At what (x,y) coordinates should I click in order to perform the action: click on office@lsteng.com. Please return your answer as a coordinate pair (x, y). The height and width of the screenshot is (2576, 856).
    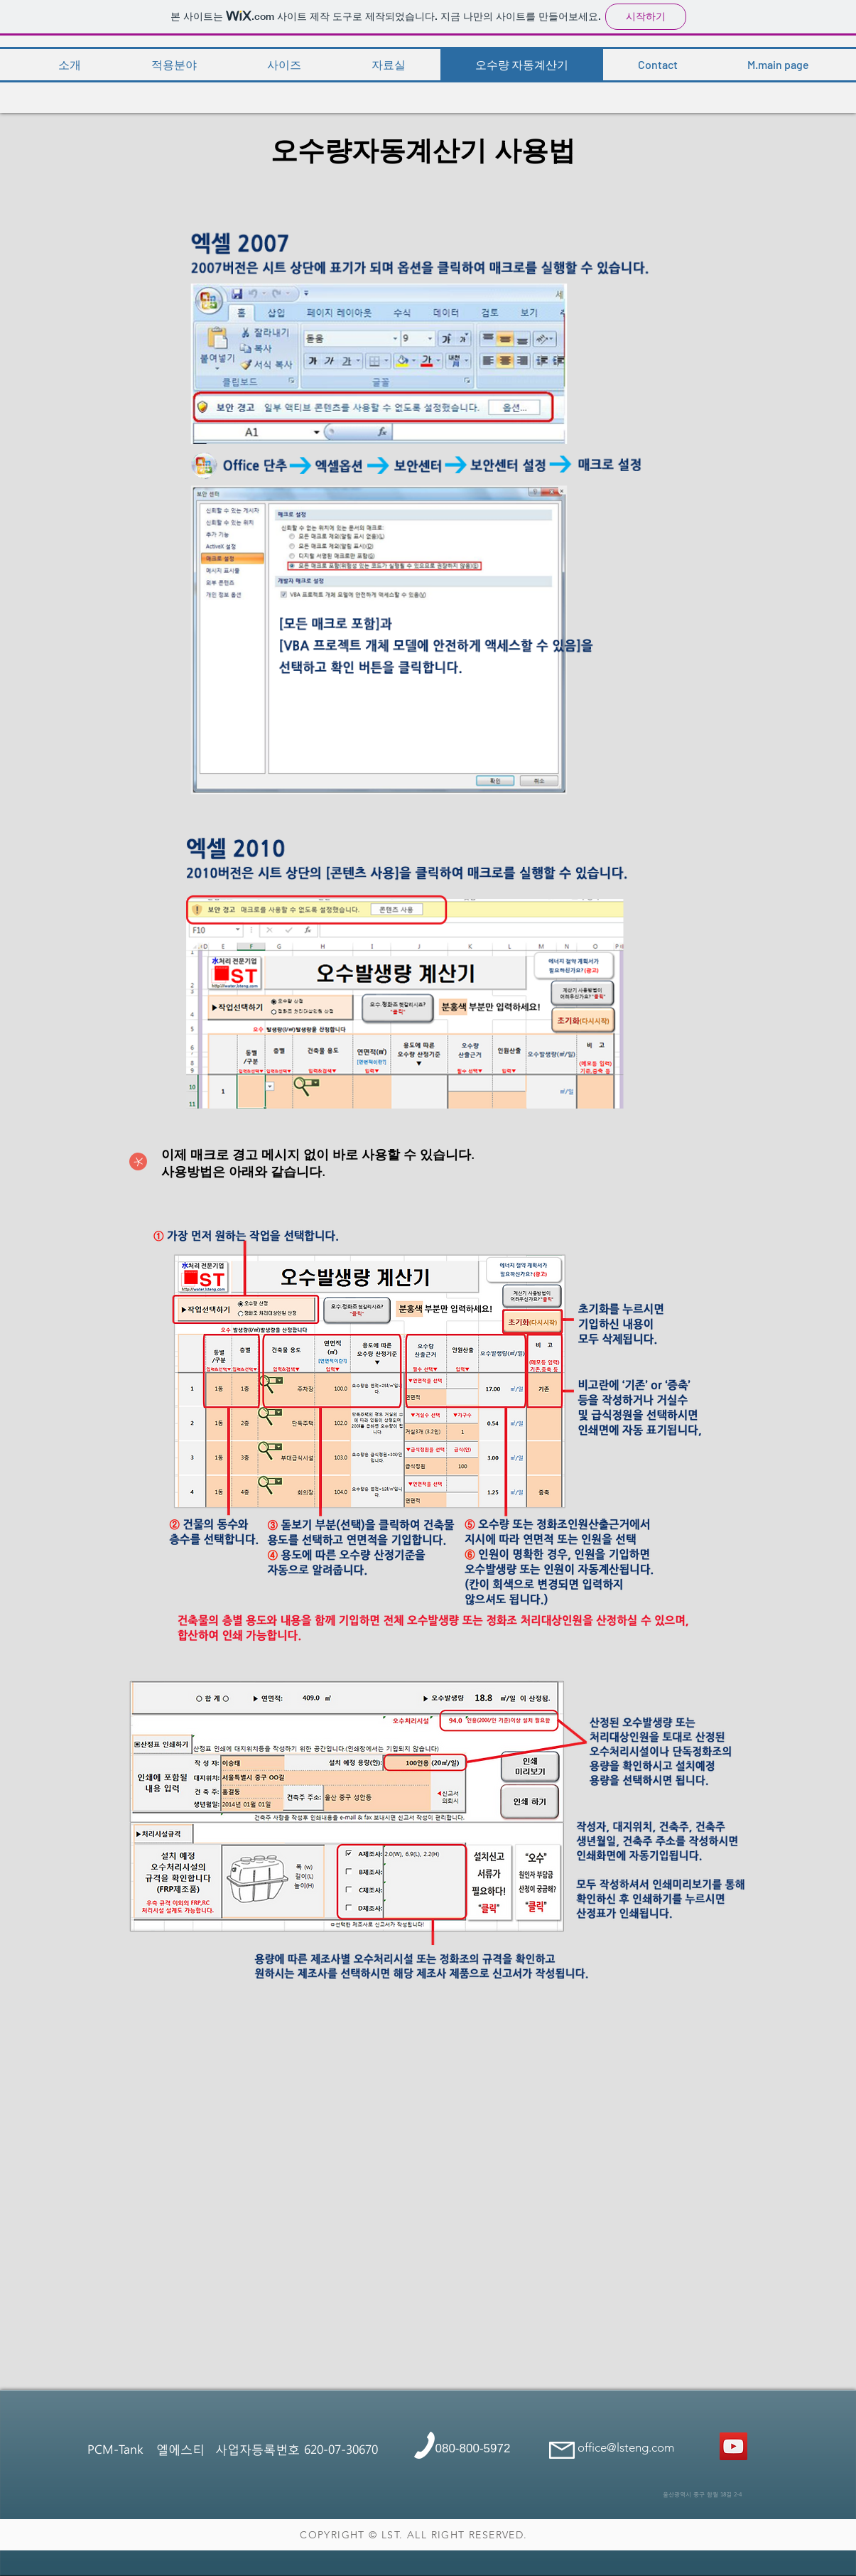
    Looking at the image, I should click on (626, 2447).